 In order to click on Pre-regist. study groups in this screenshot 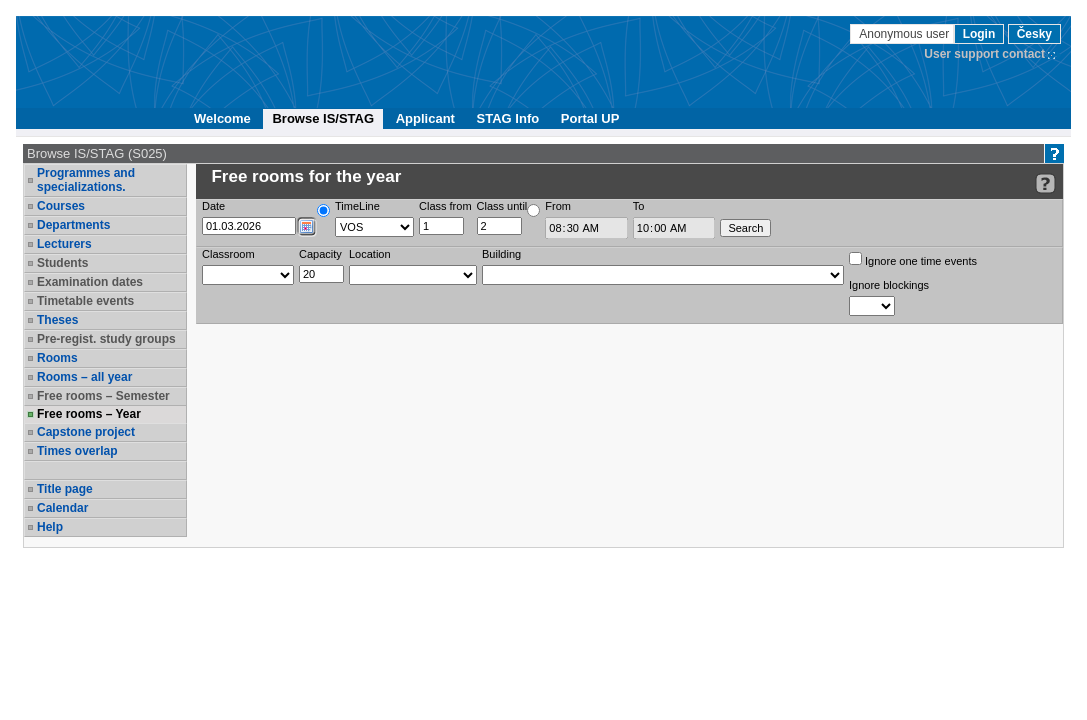, I will do `click(106, 339)`.